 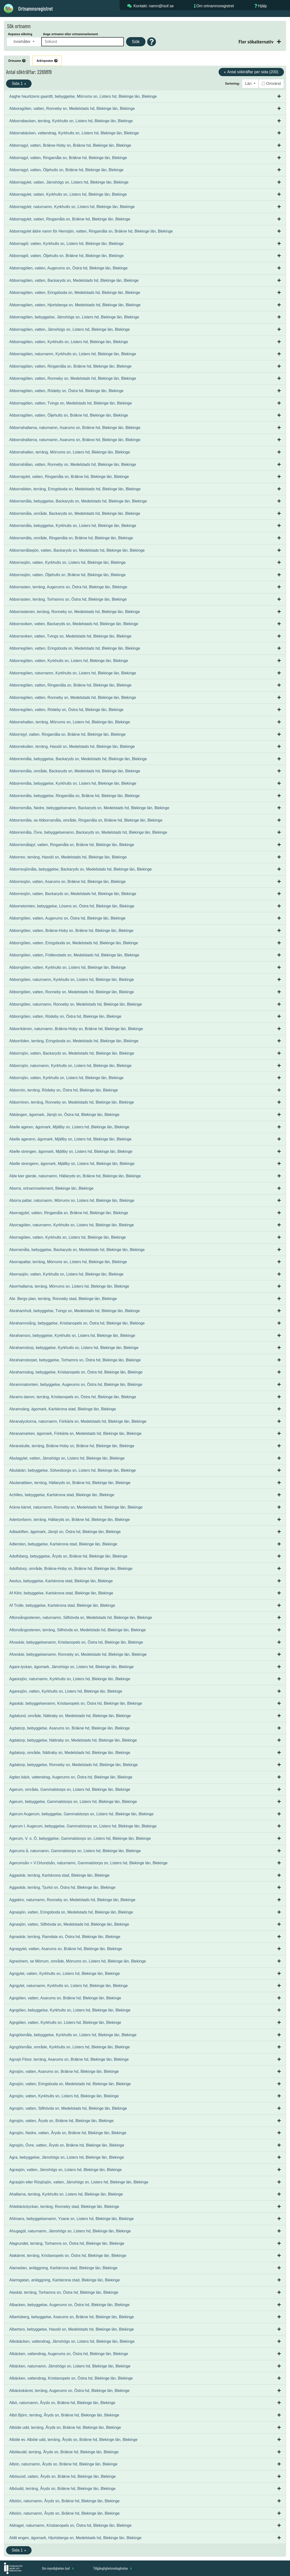 What do you see at coordinates (72, 746) in the screenshot?
I see `Abborrekullen, terräng, Hasslö sn, Medelstads hd, Blekinge län, Blekinge` at bounding box center [72, 746].